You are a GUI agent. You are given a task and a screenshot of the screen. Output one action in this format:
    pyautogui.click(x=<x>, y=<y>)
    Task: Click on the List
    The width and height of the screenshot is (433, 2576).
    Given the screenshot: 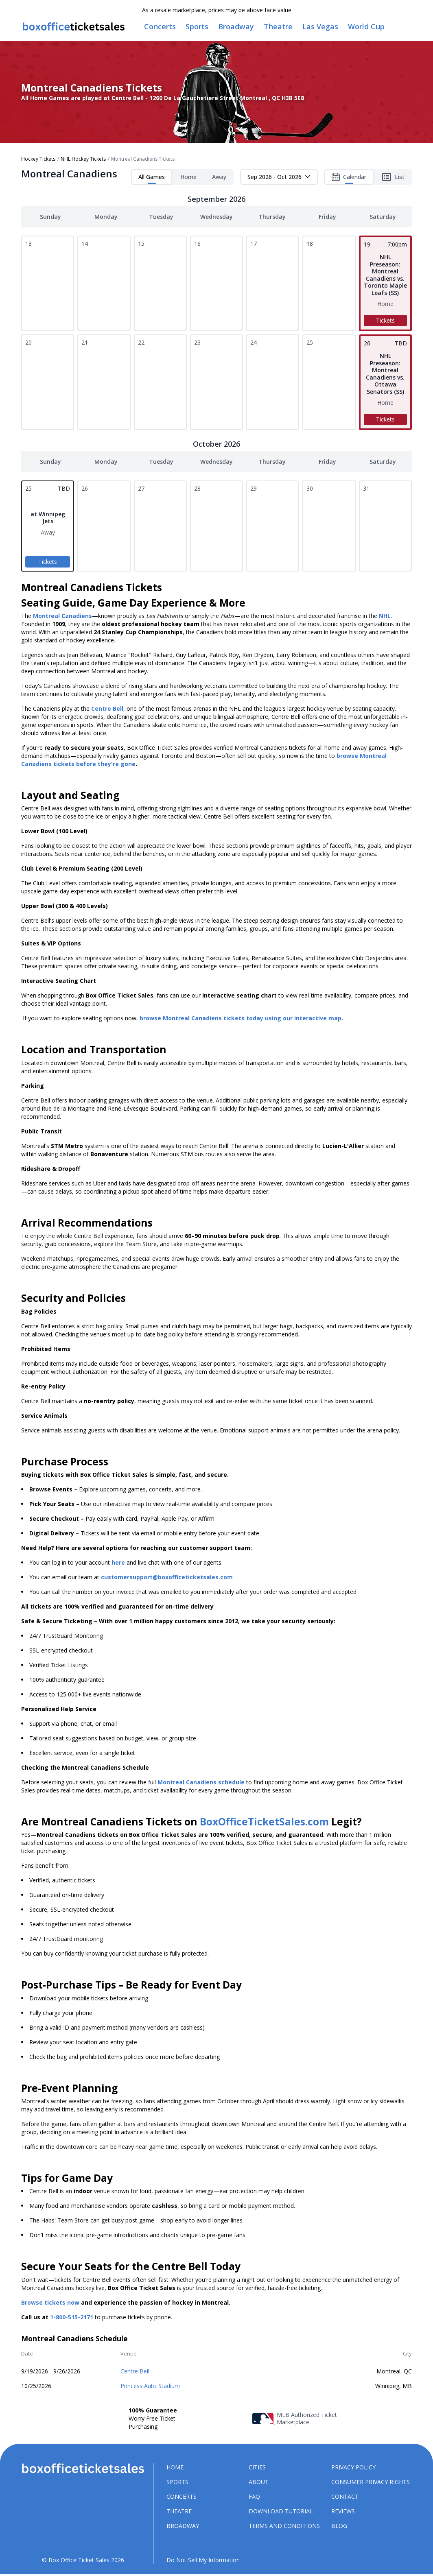 What is the action you would take?
    pyautogui.click(x=393, y=178)
    